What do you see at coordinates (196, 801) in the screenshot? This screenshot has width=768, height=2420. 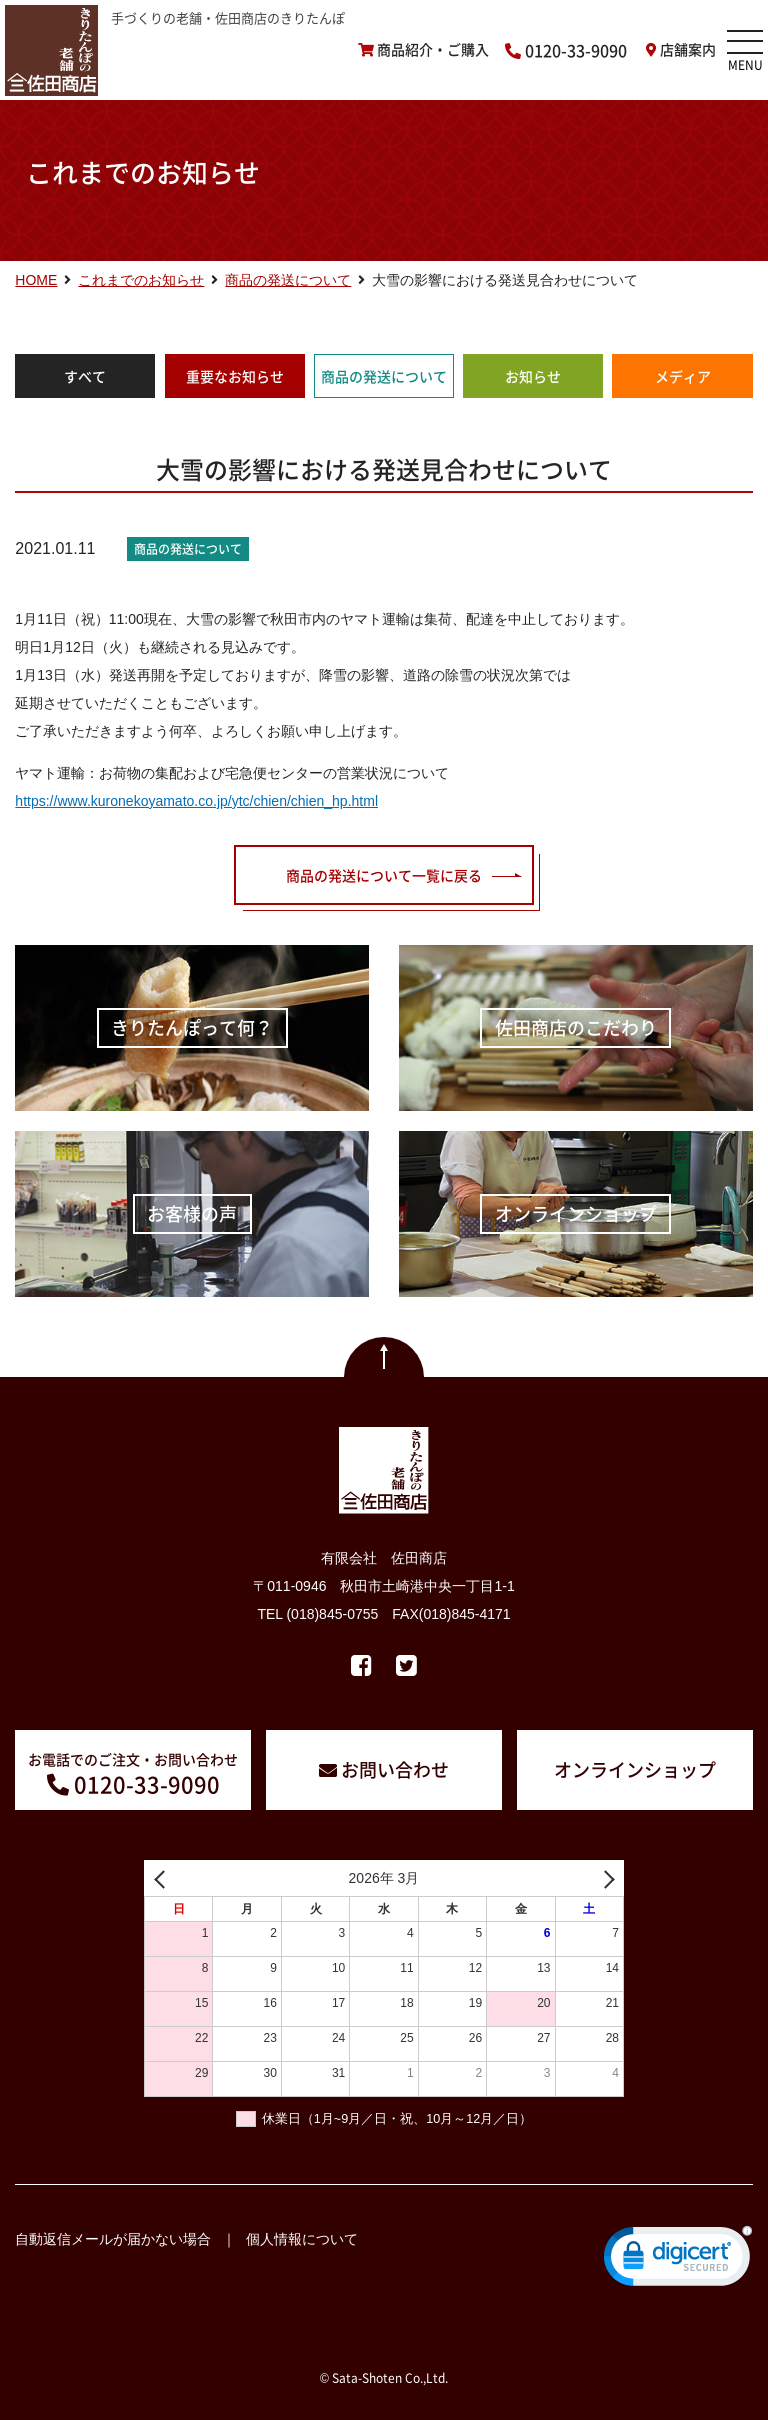 I see `https://www.kuronekoyamato.co.jp/ytc/chien/chien_hp.html` at bounding box center [196, 801].